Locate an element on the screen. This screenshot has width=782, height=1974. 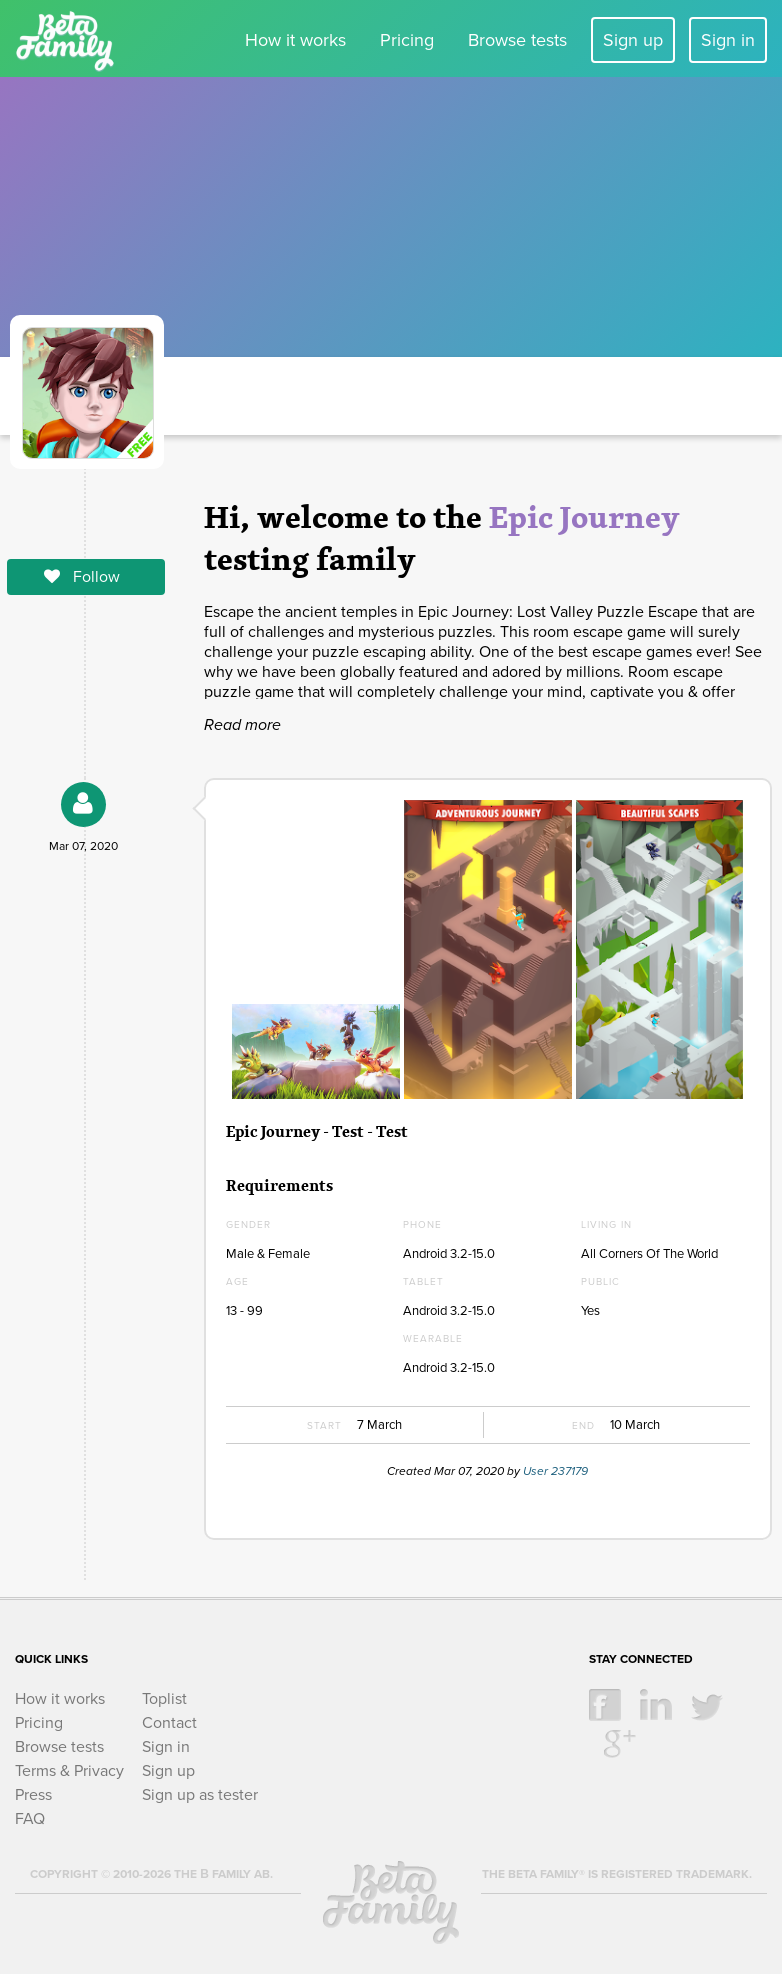
Read more is located at coordinates (242, 725).